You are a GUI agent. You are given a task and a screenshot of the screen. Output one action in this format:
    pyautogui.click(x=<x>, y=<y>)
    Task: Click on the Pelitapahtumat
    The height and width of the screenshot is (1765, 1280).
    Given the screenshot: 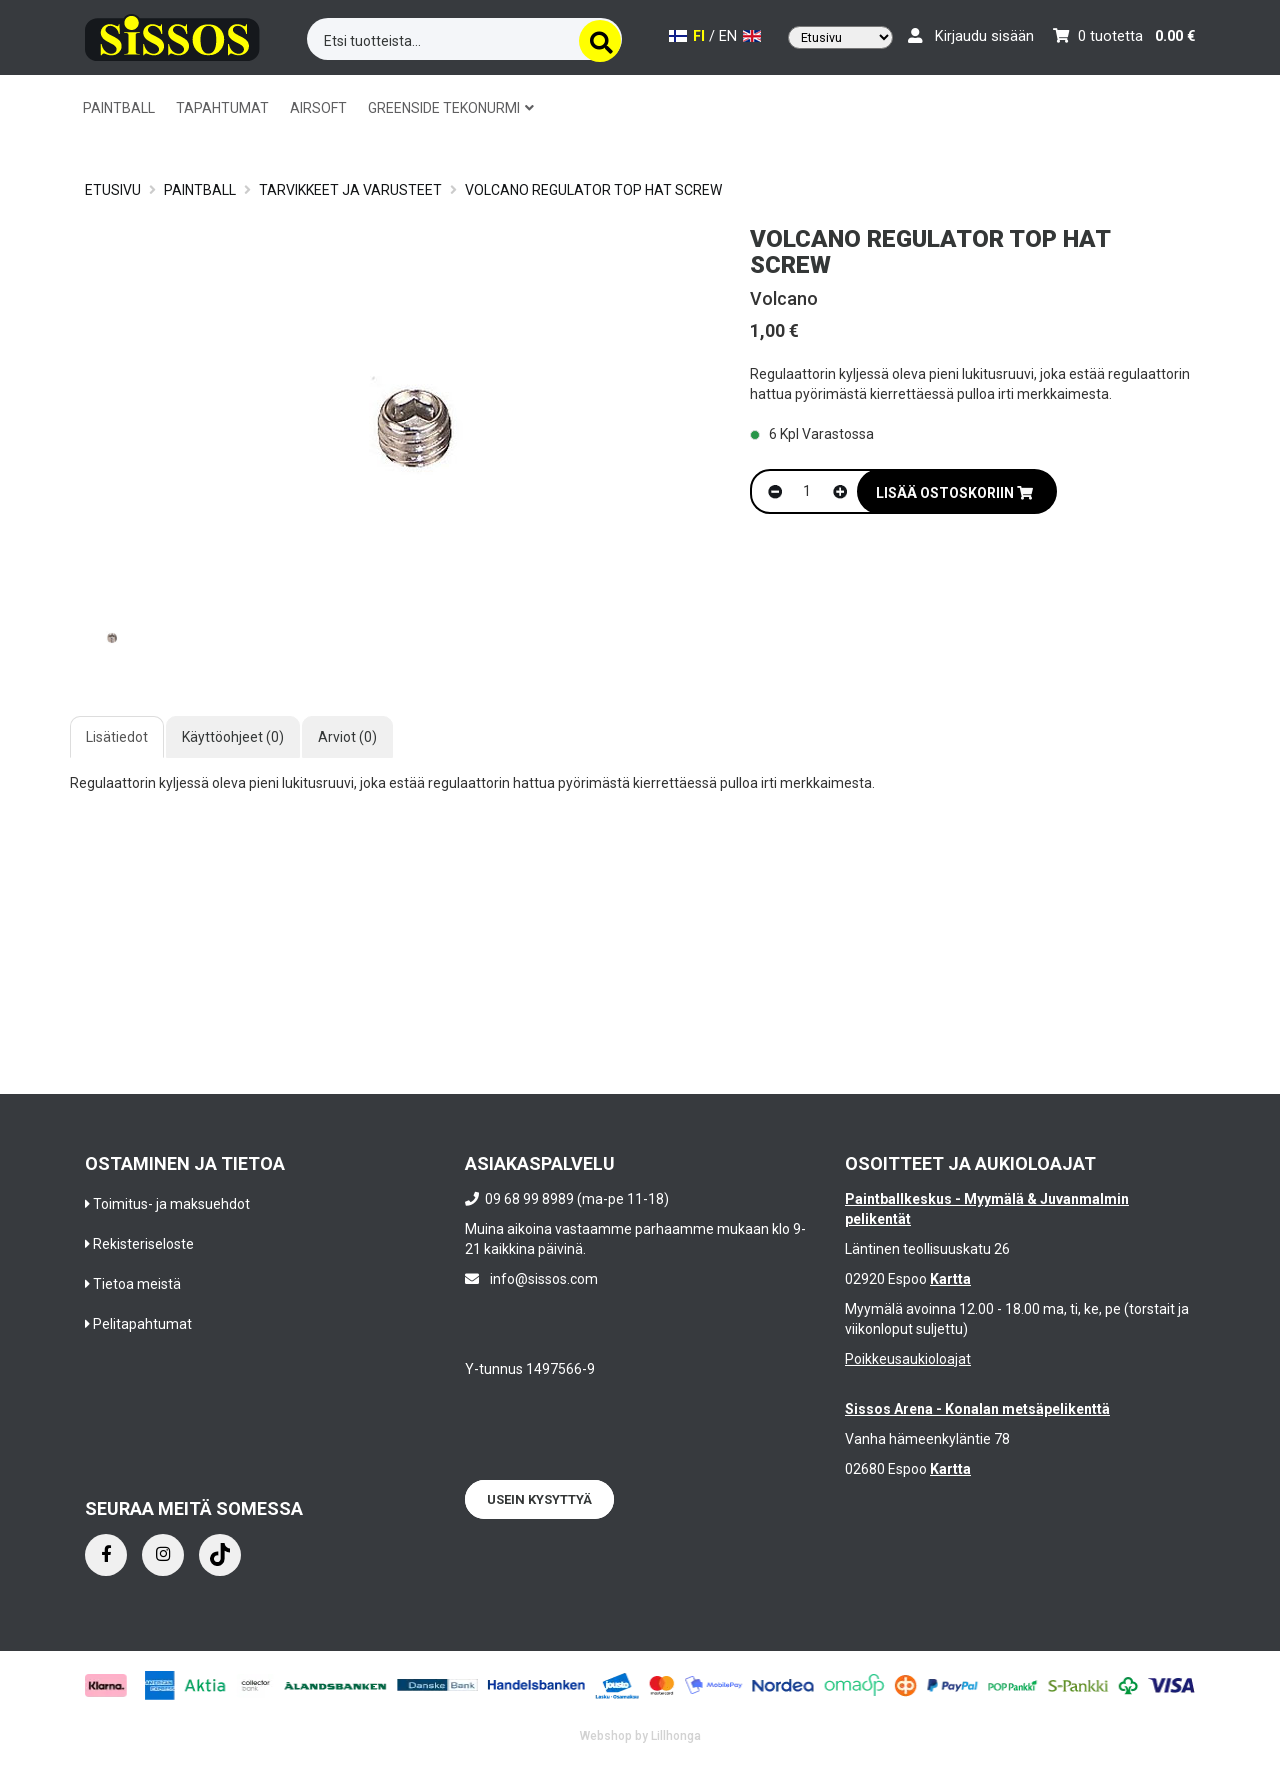 What is the action you would take?
    pyautogui.click(x=142, y=1324)
    